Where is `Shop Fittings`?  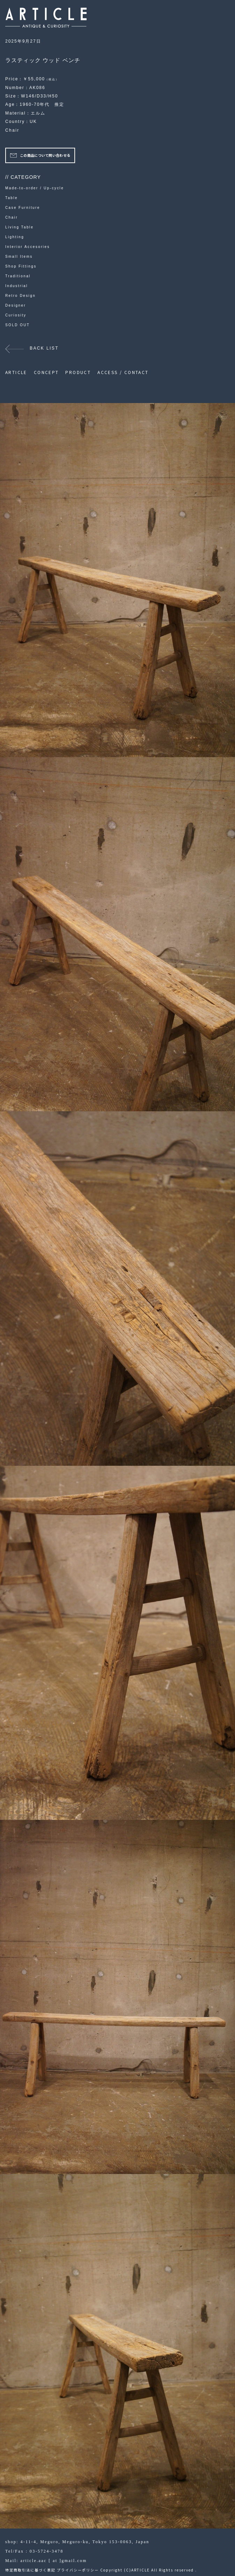
Shop Fittings is located at coordinates (21, 266).